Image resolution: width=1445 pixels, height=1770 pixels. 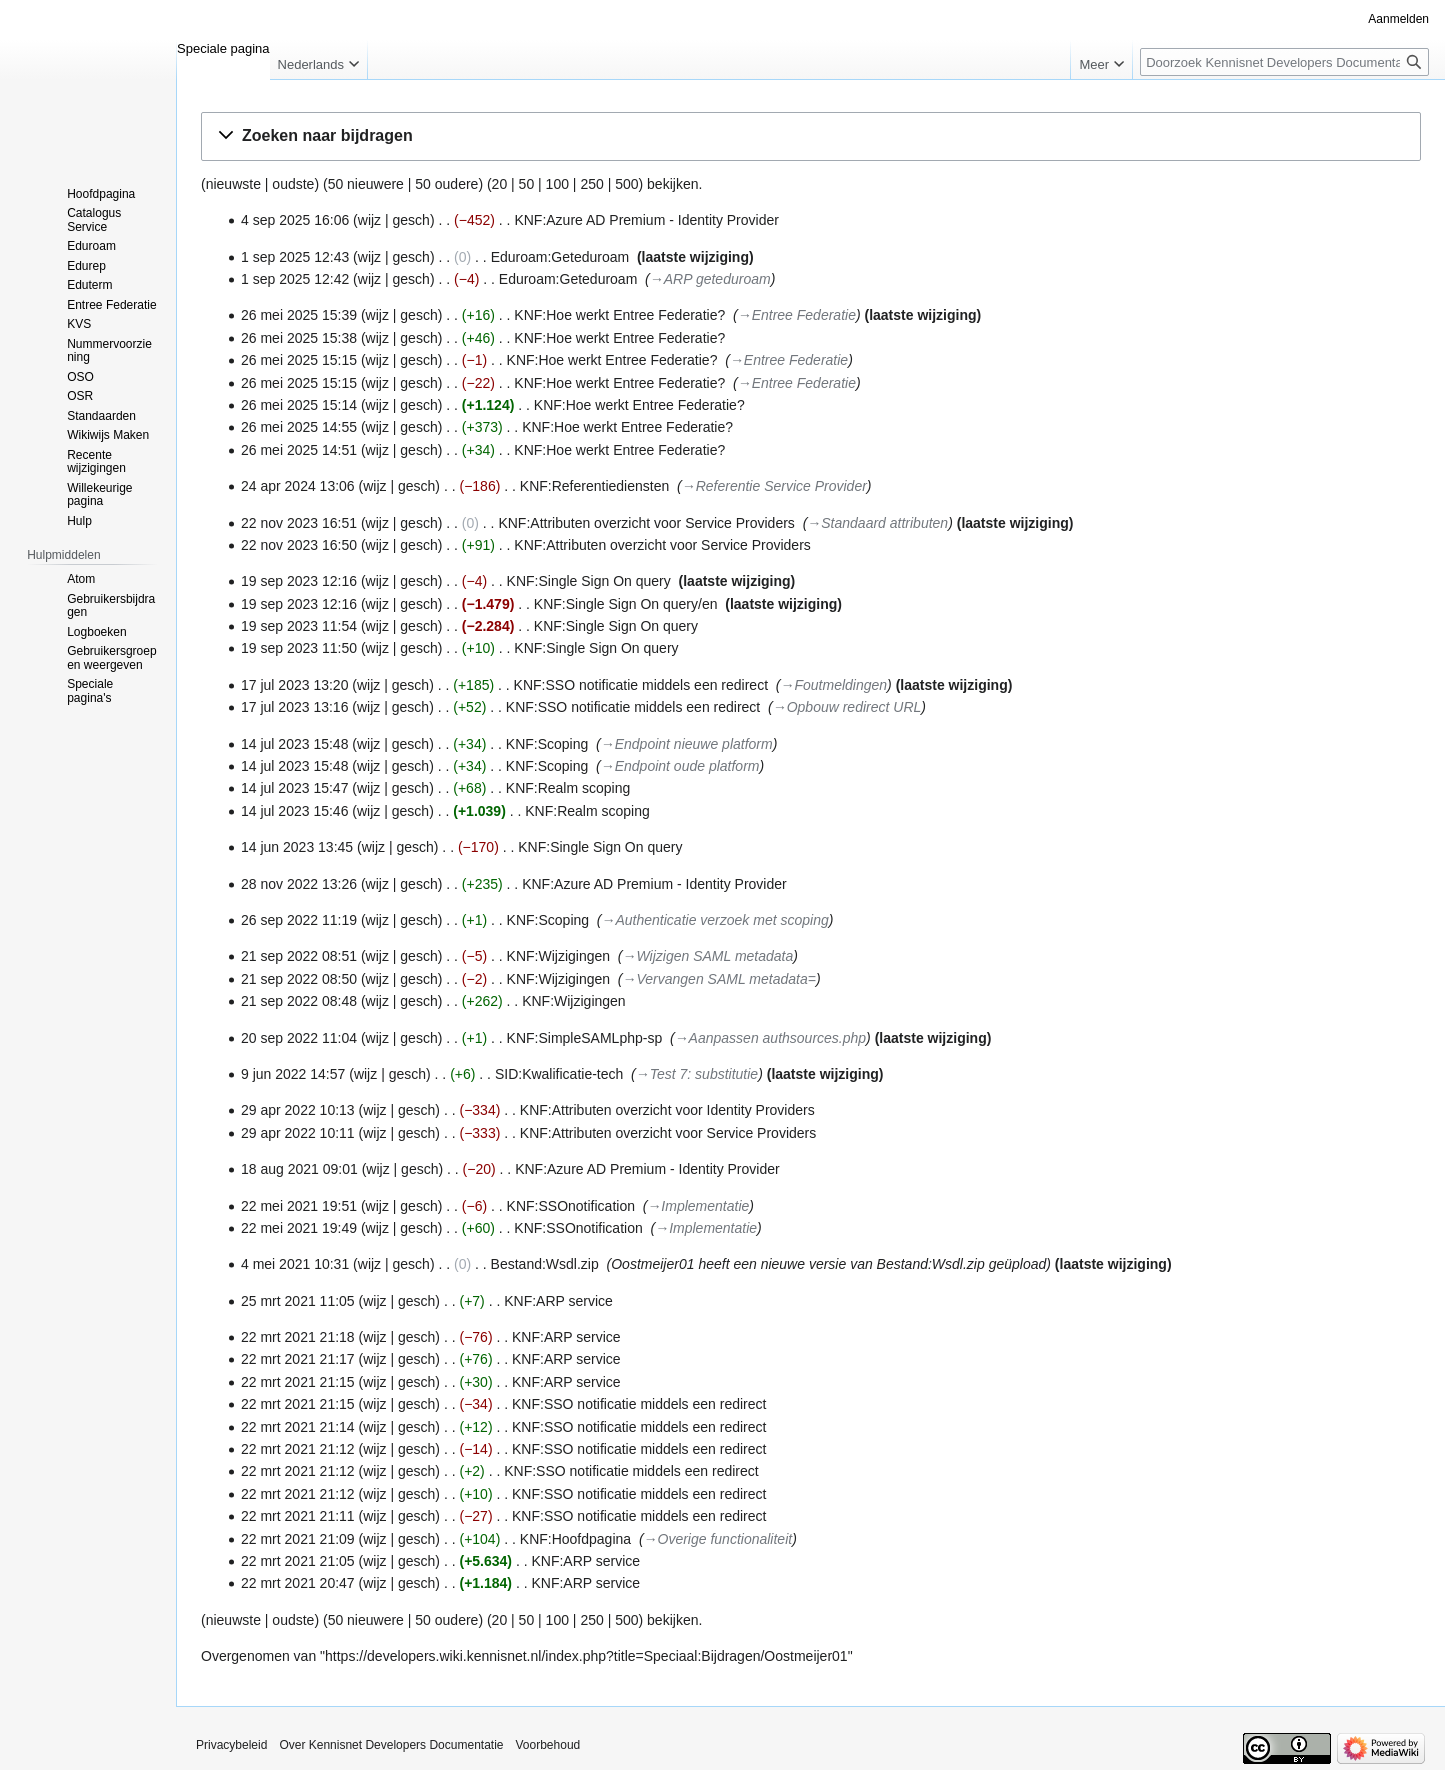 I want to click on SID:Kwalificatie-tech, so click(x=559, y=1074).